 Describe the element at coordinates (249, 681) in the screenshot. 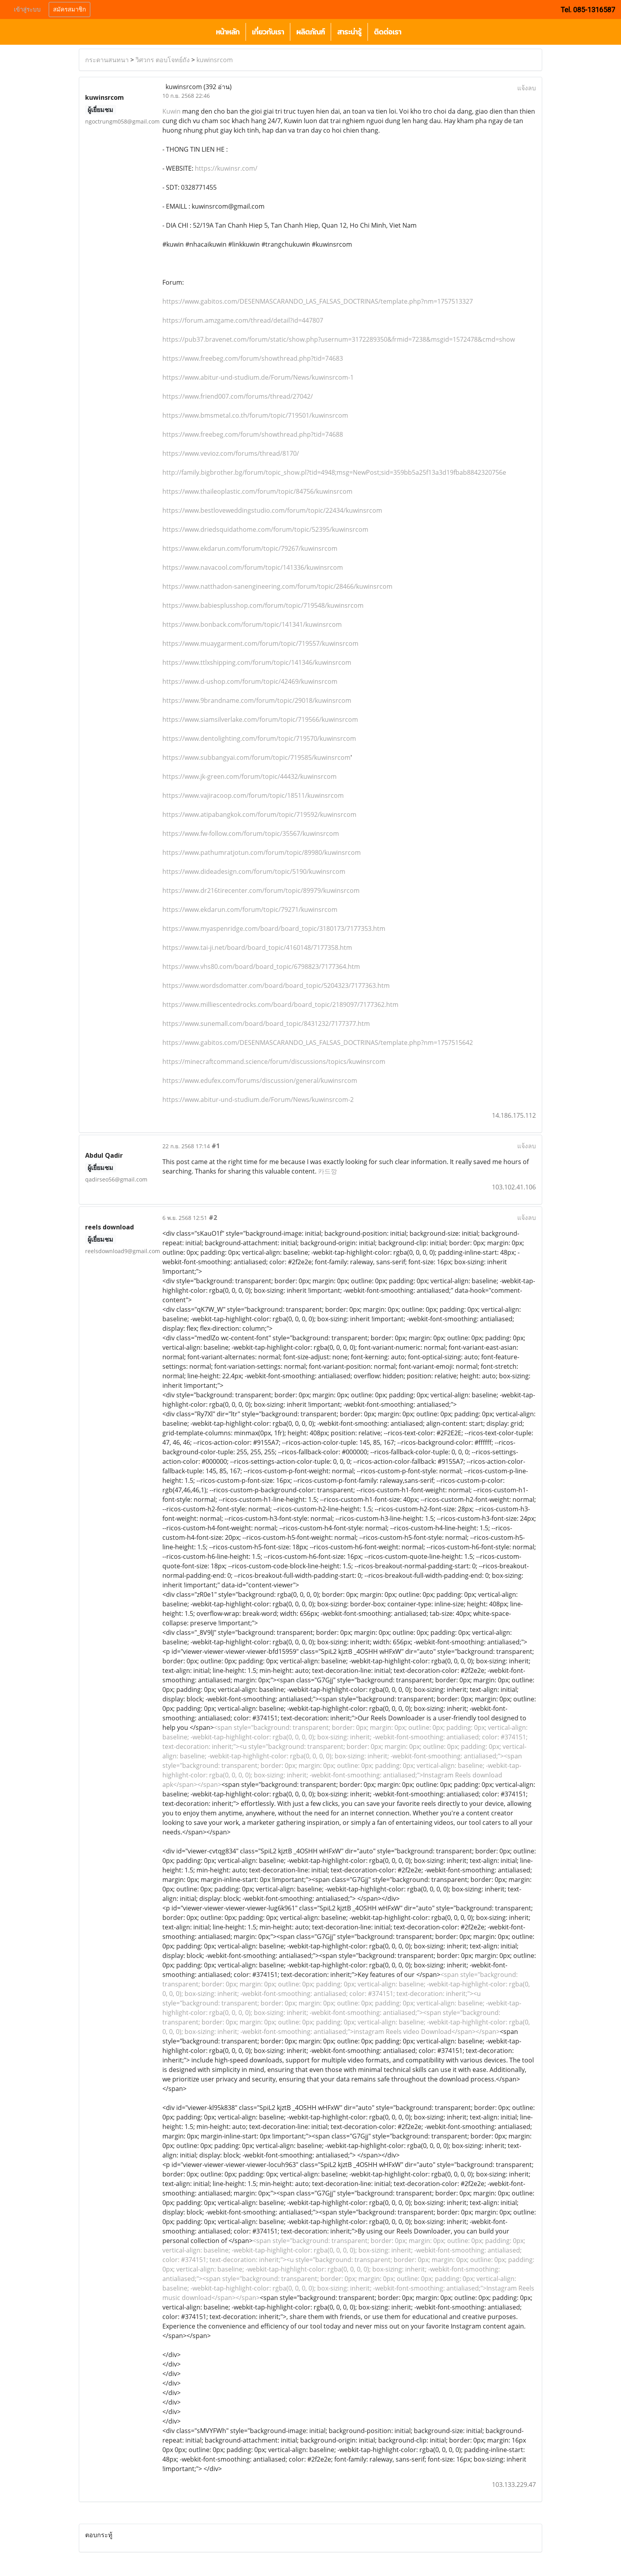

I see `https://www.d-ushop.com/forum/topic/42469/kuwinsrcom` at that location.